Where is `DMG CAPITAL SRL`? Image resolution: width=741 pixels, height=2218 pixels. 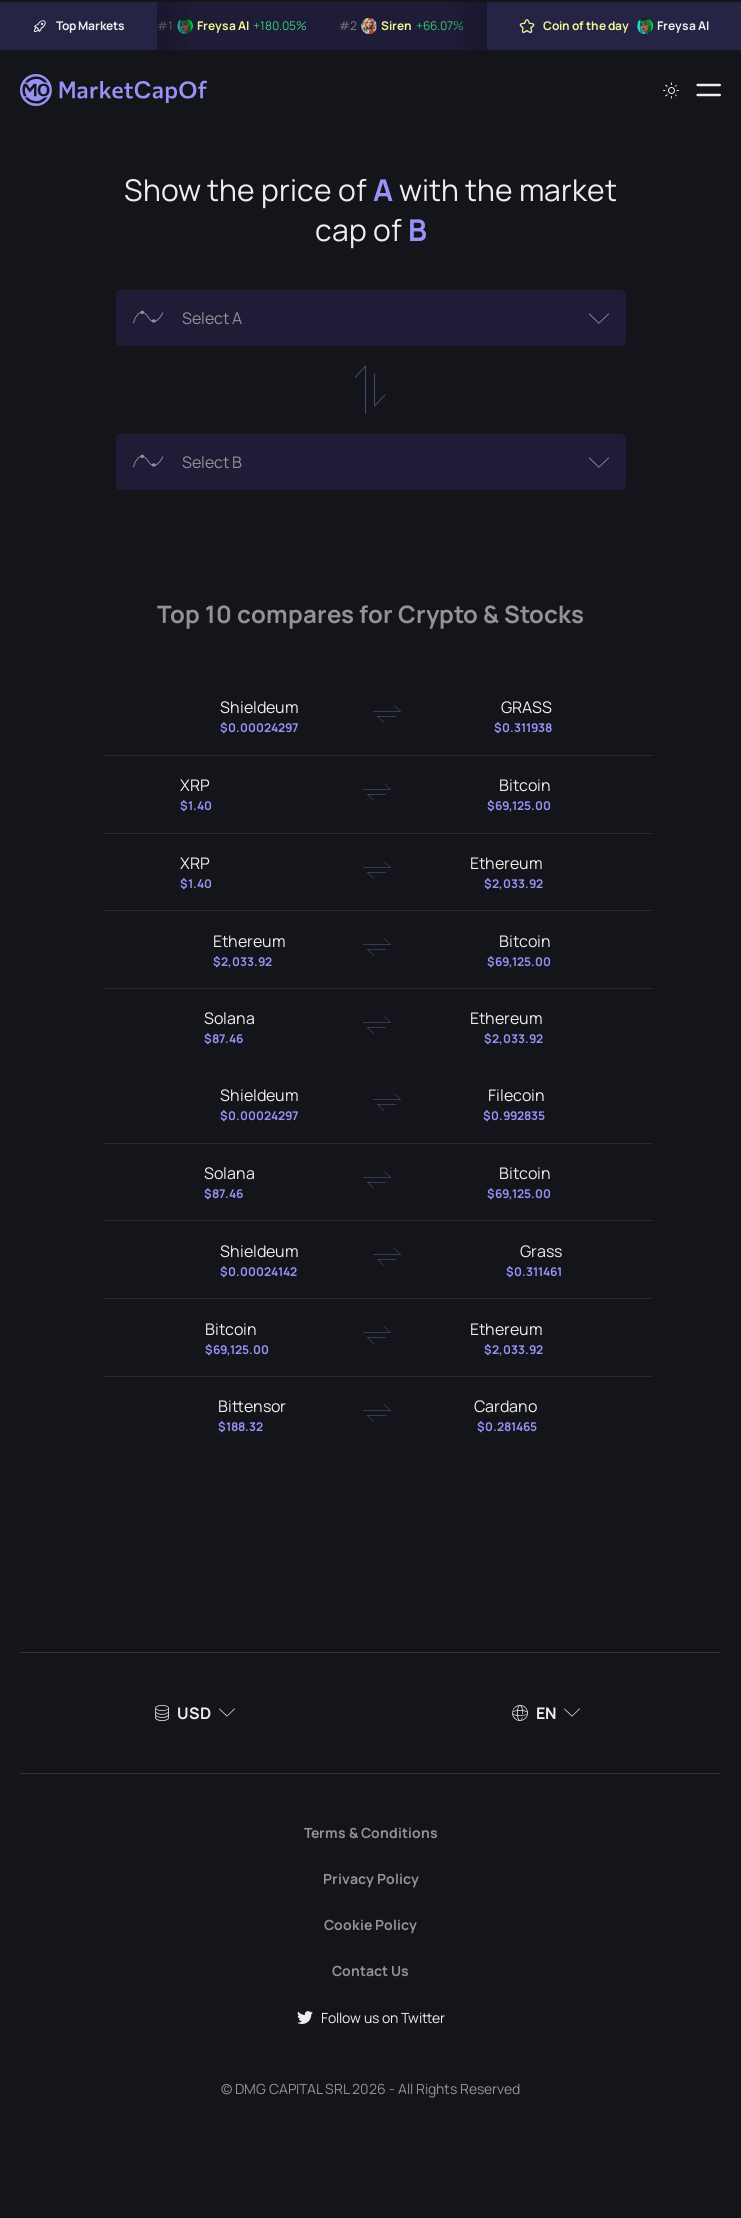
DMG CAPITAL SRL is located at coordinates (292, 2088).